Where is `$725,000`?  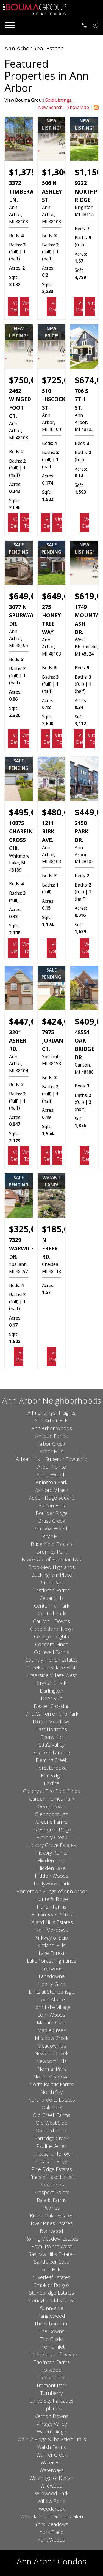 $725,000 is located at coordinates (60, 380).